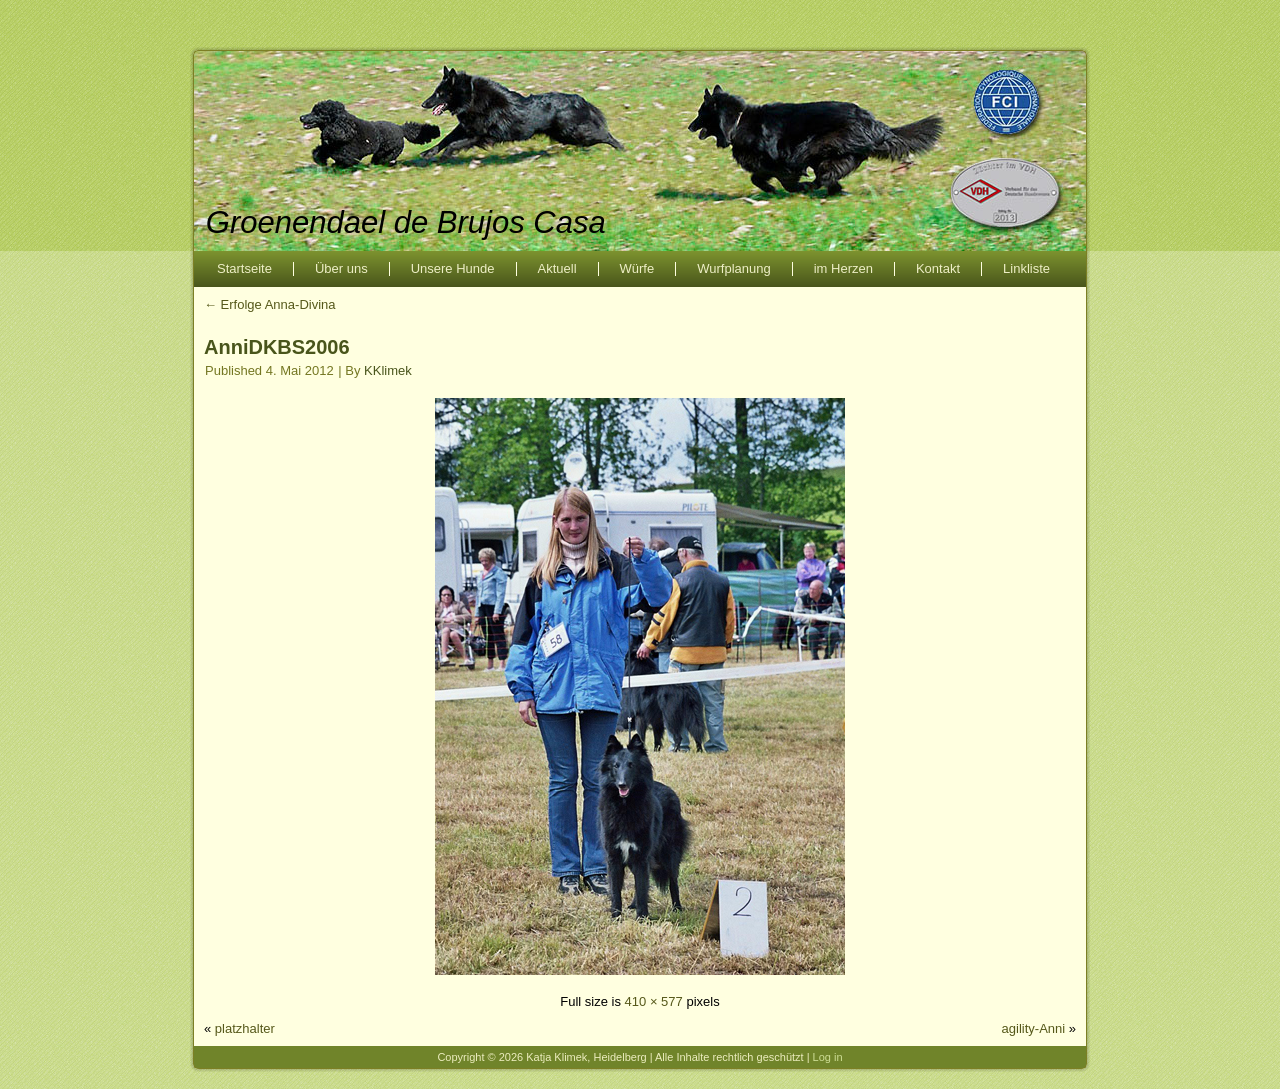 This screenshot has width=1280, height=1089. Describe the element at coordinates (1034, 1028) in the screenshot. I see `agility-Anni` at that location.